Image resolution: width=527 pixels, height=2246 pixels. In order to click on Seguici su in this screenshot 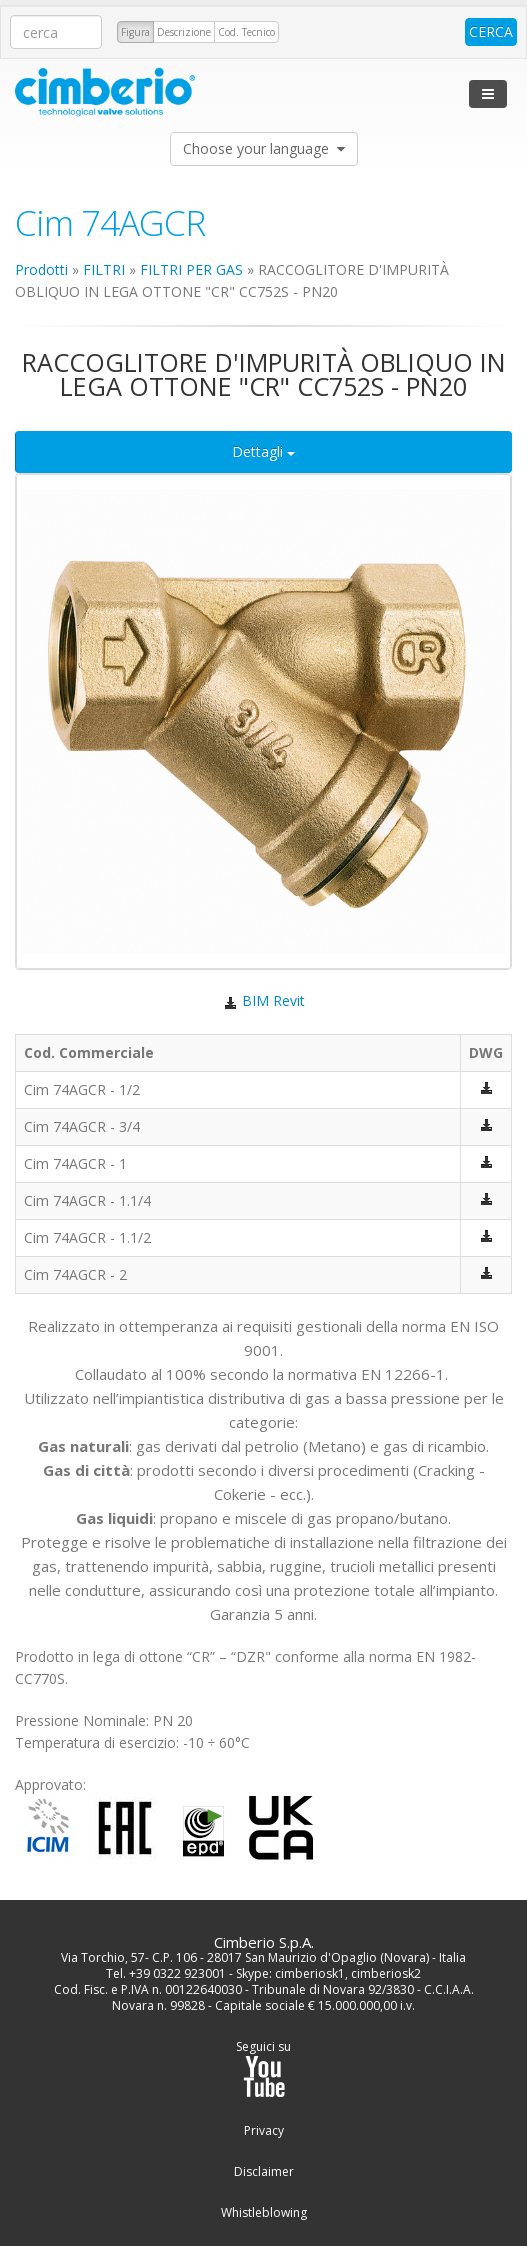, I will do `click(263, 2068)`.